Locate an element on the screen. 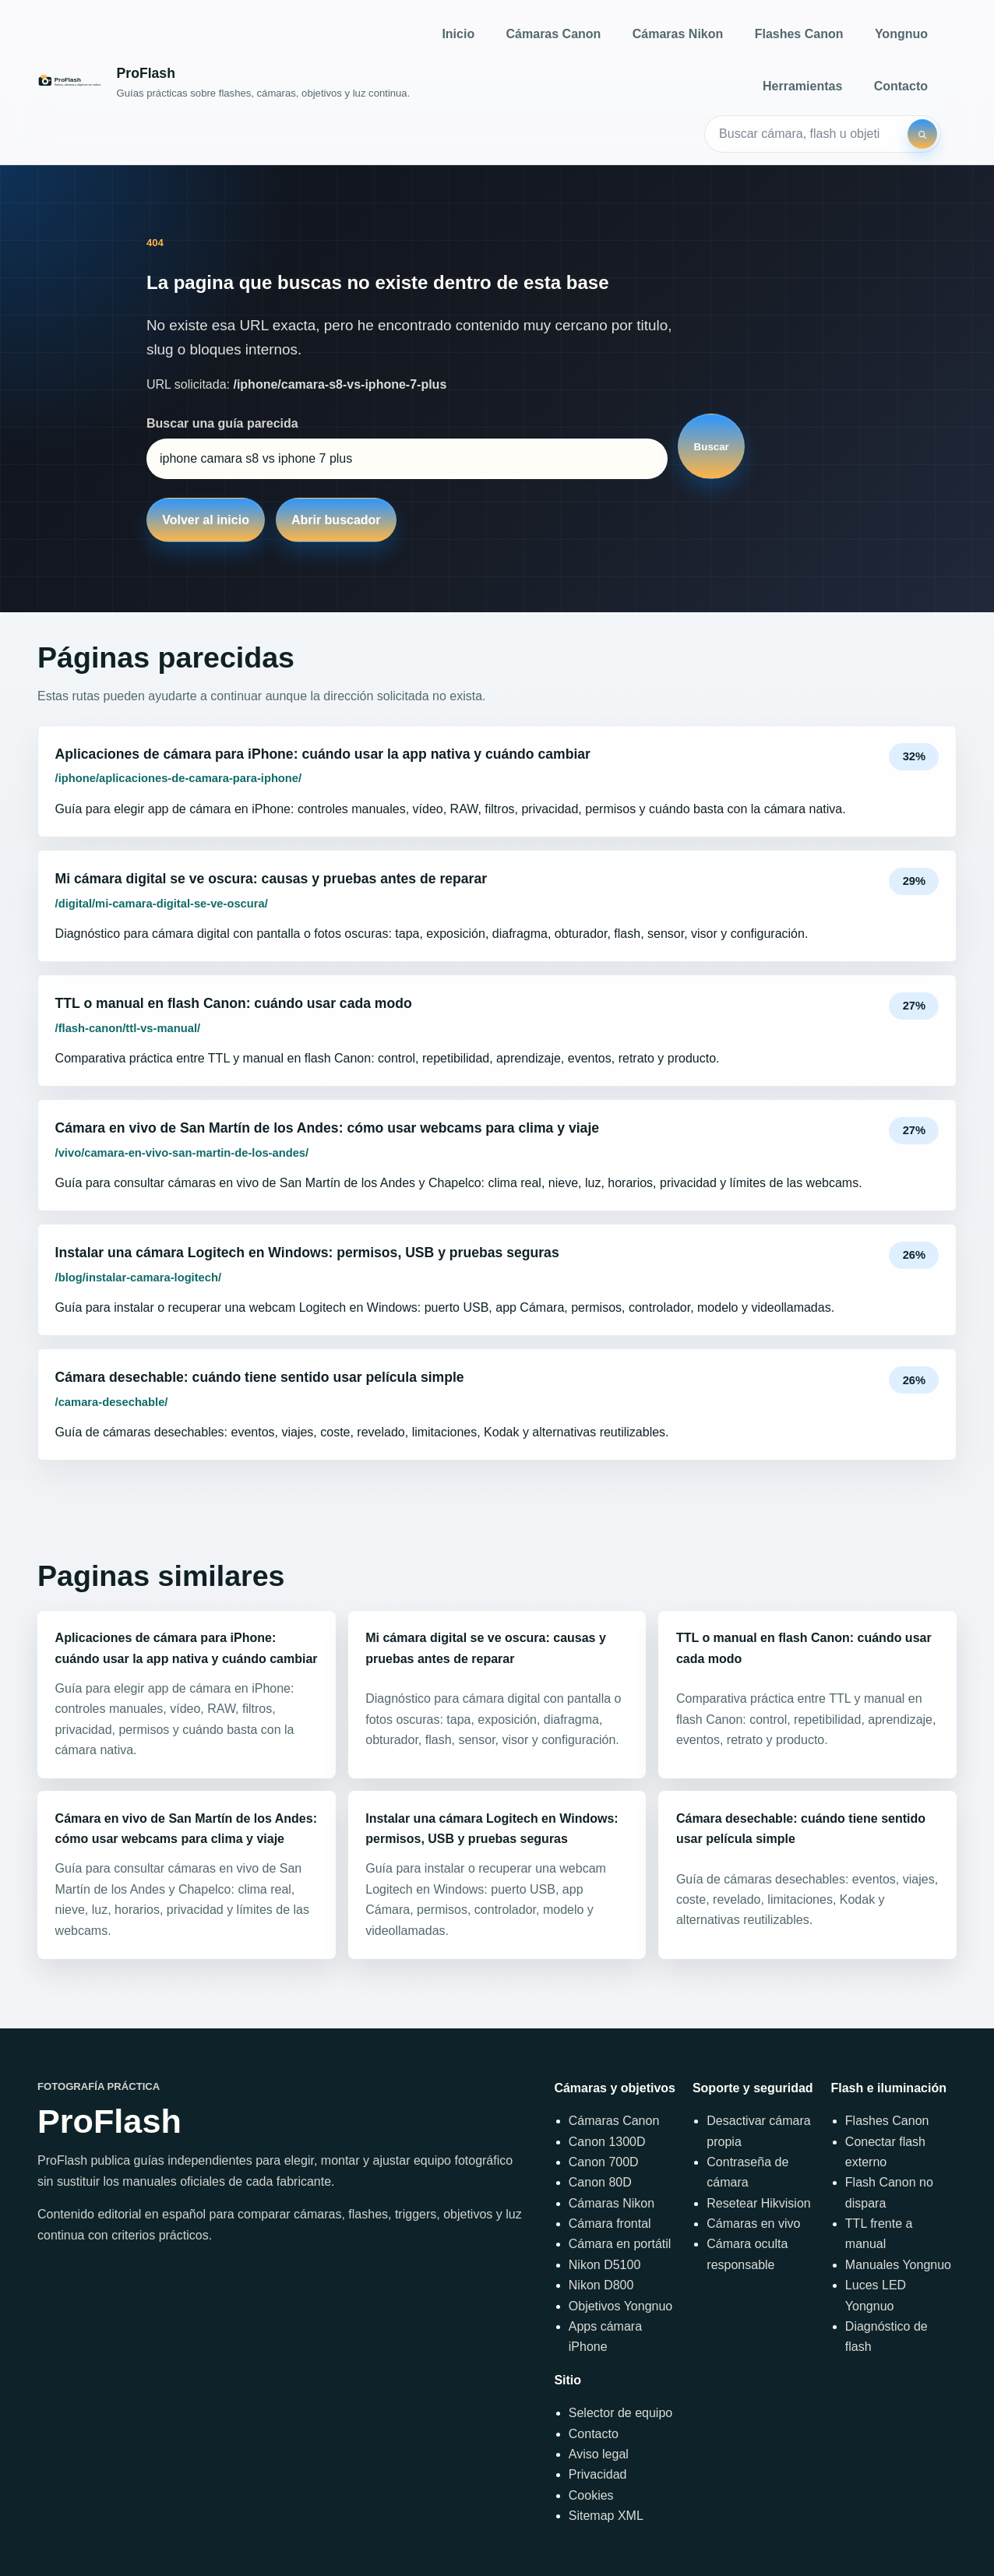  Resetear Hikvision is located at coordinates (758, 2203).